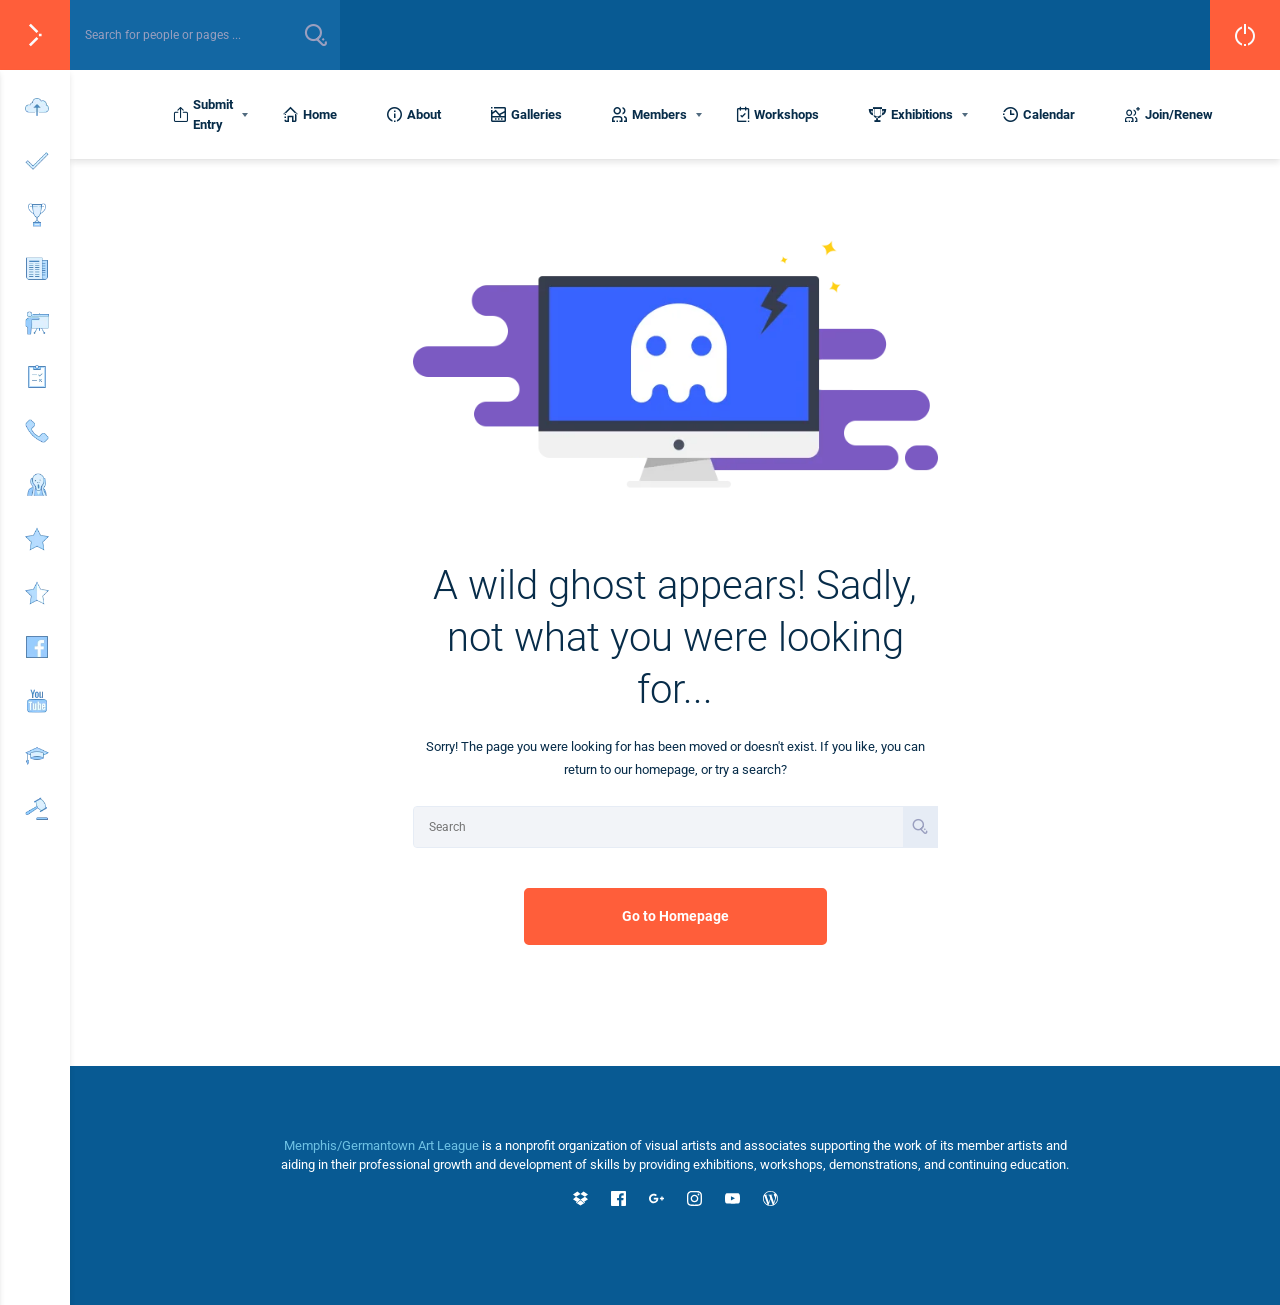 The height and width of the screenshot is (1305, 1280). Describe the element at coordinates (911, 114) in the screenshot. I see `Exhibitions` at that location.